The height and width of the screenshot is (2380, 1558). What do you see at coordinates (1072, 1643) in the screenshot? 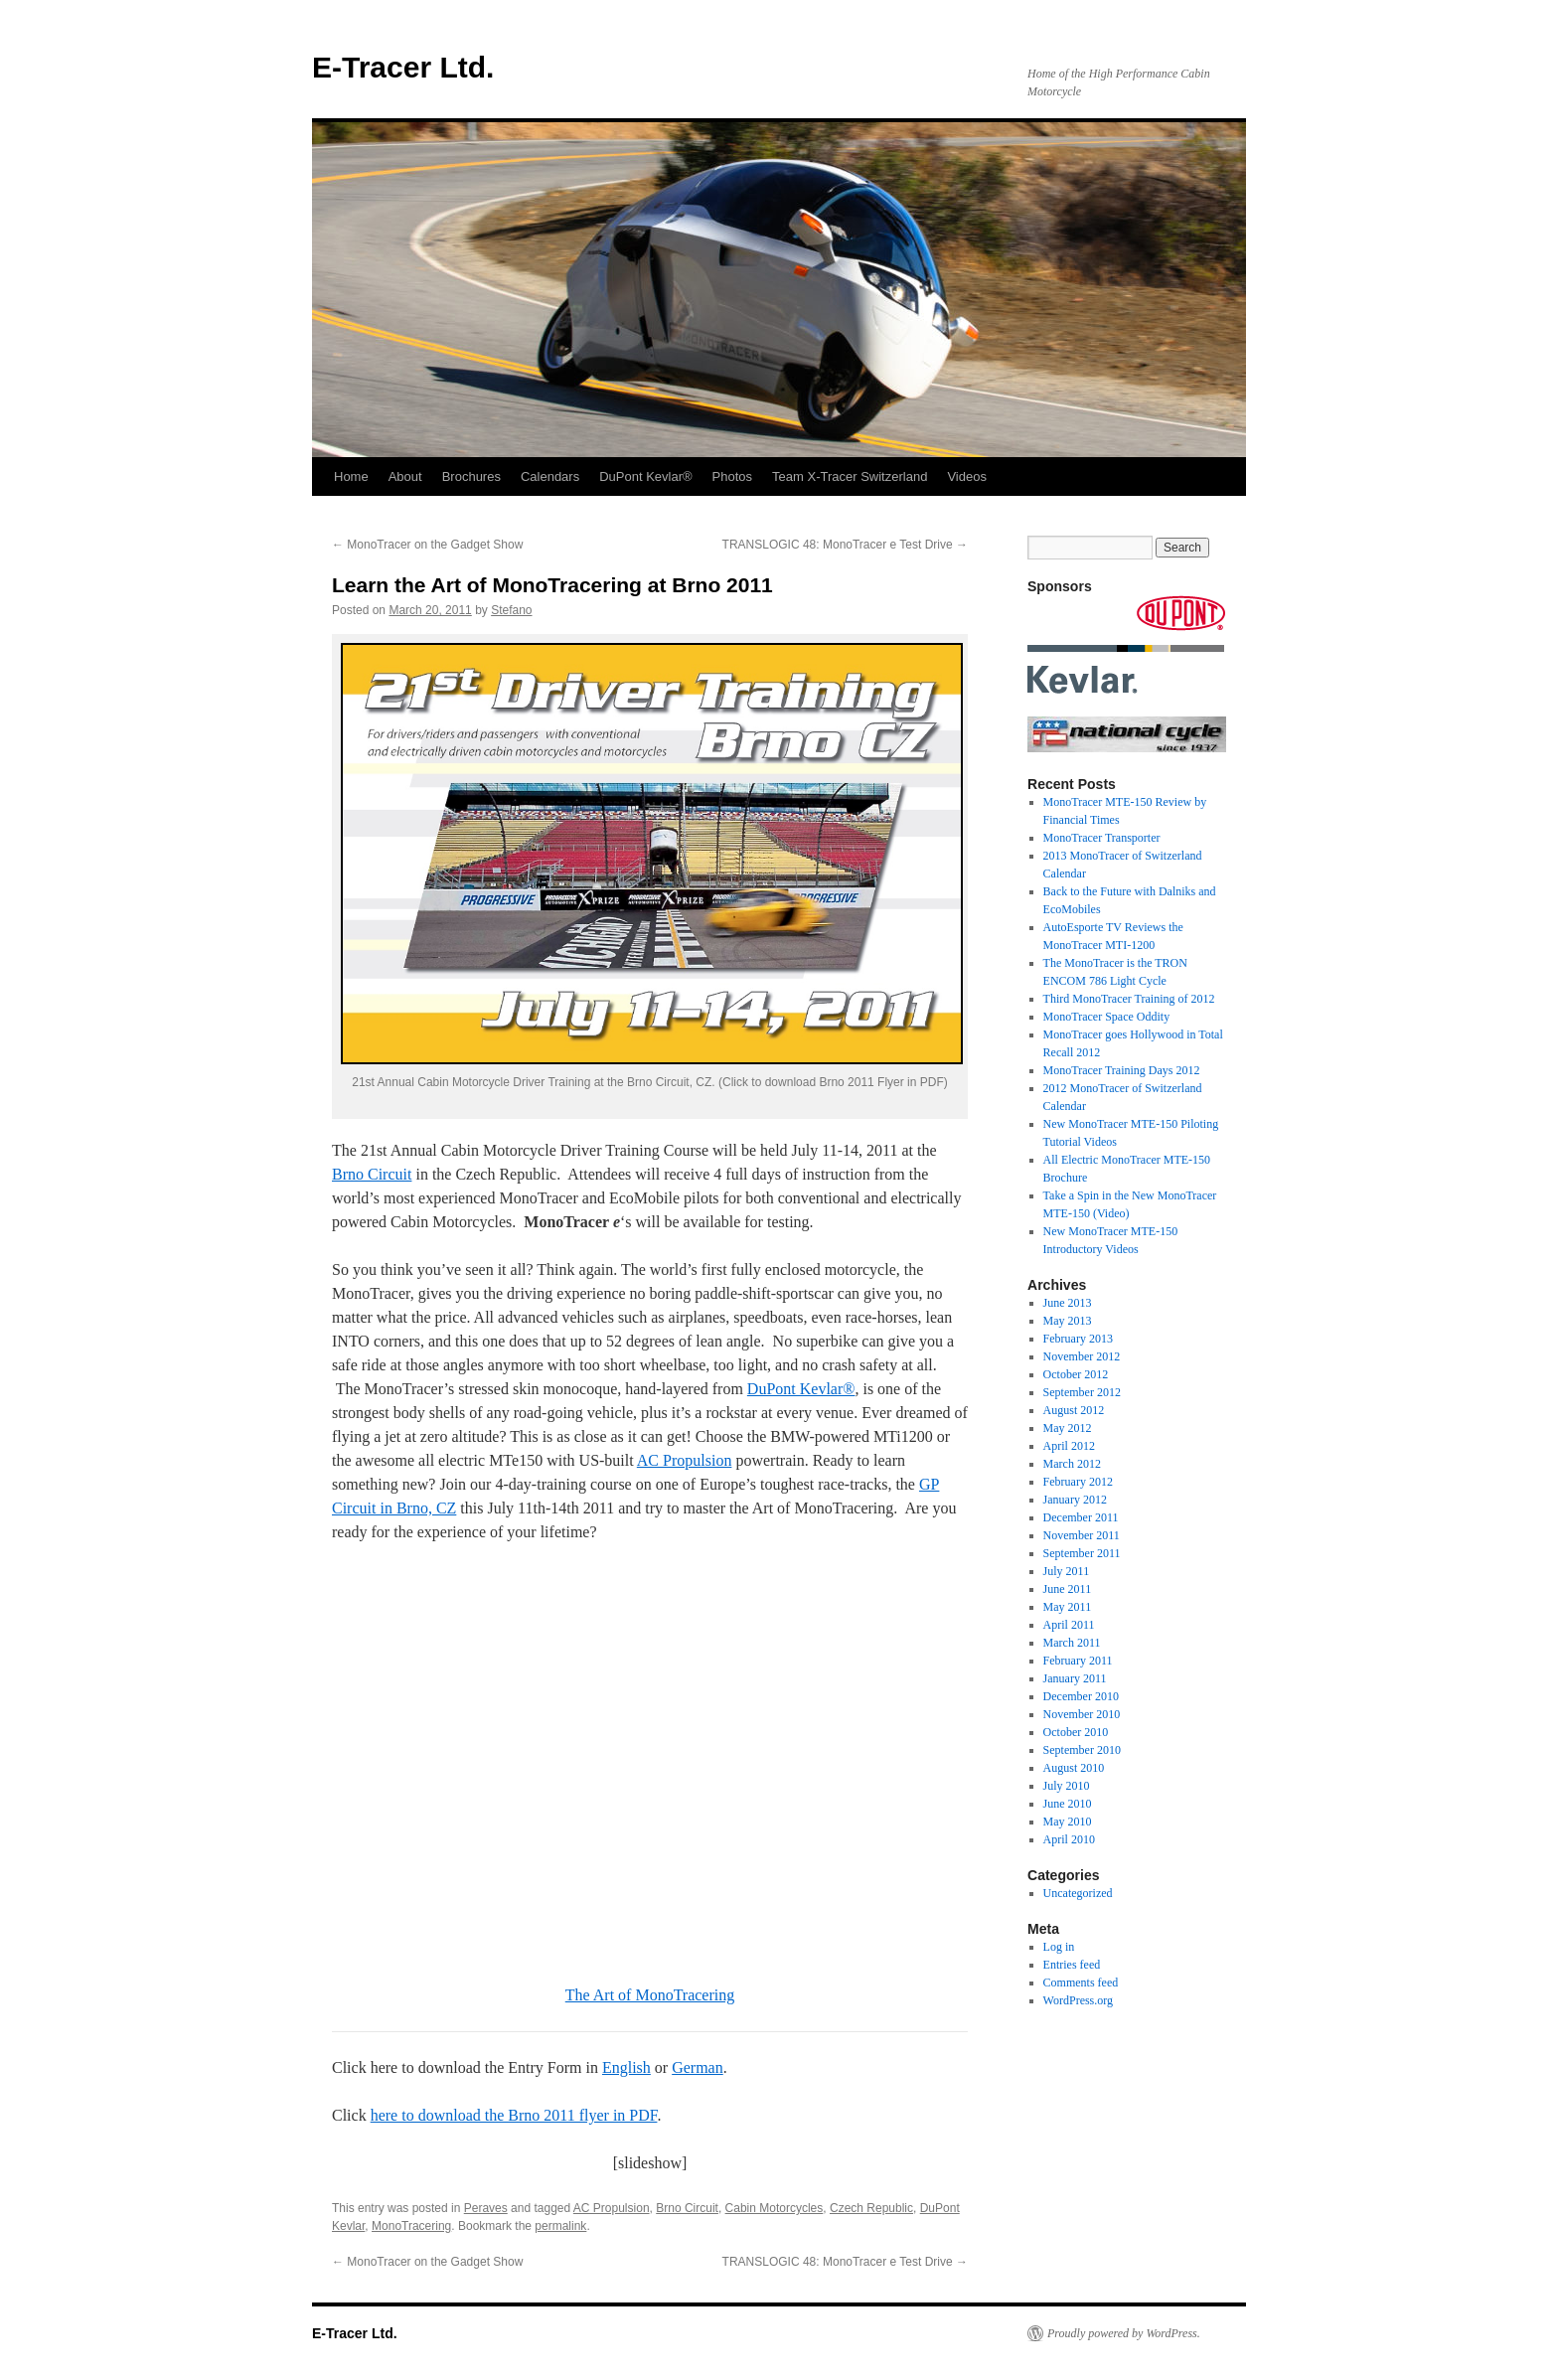
I see `March 2011` at bounding box center [1072, 1643].